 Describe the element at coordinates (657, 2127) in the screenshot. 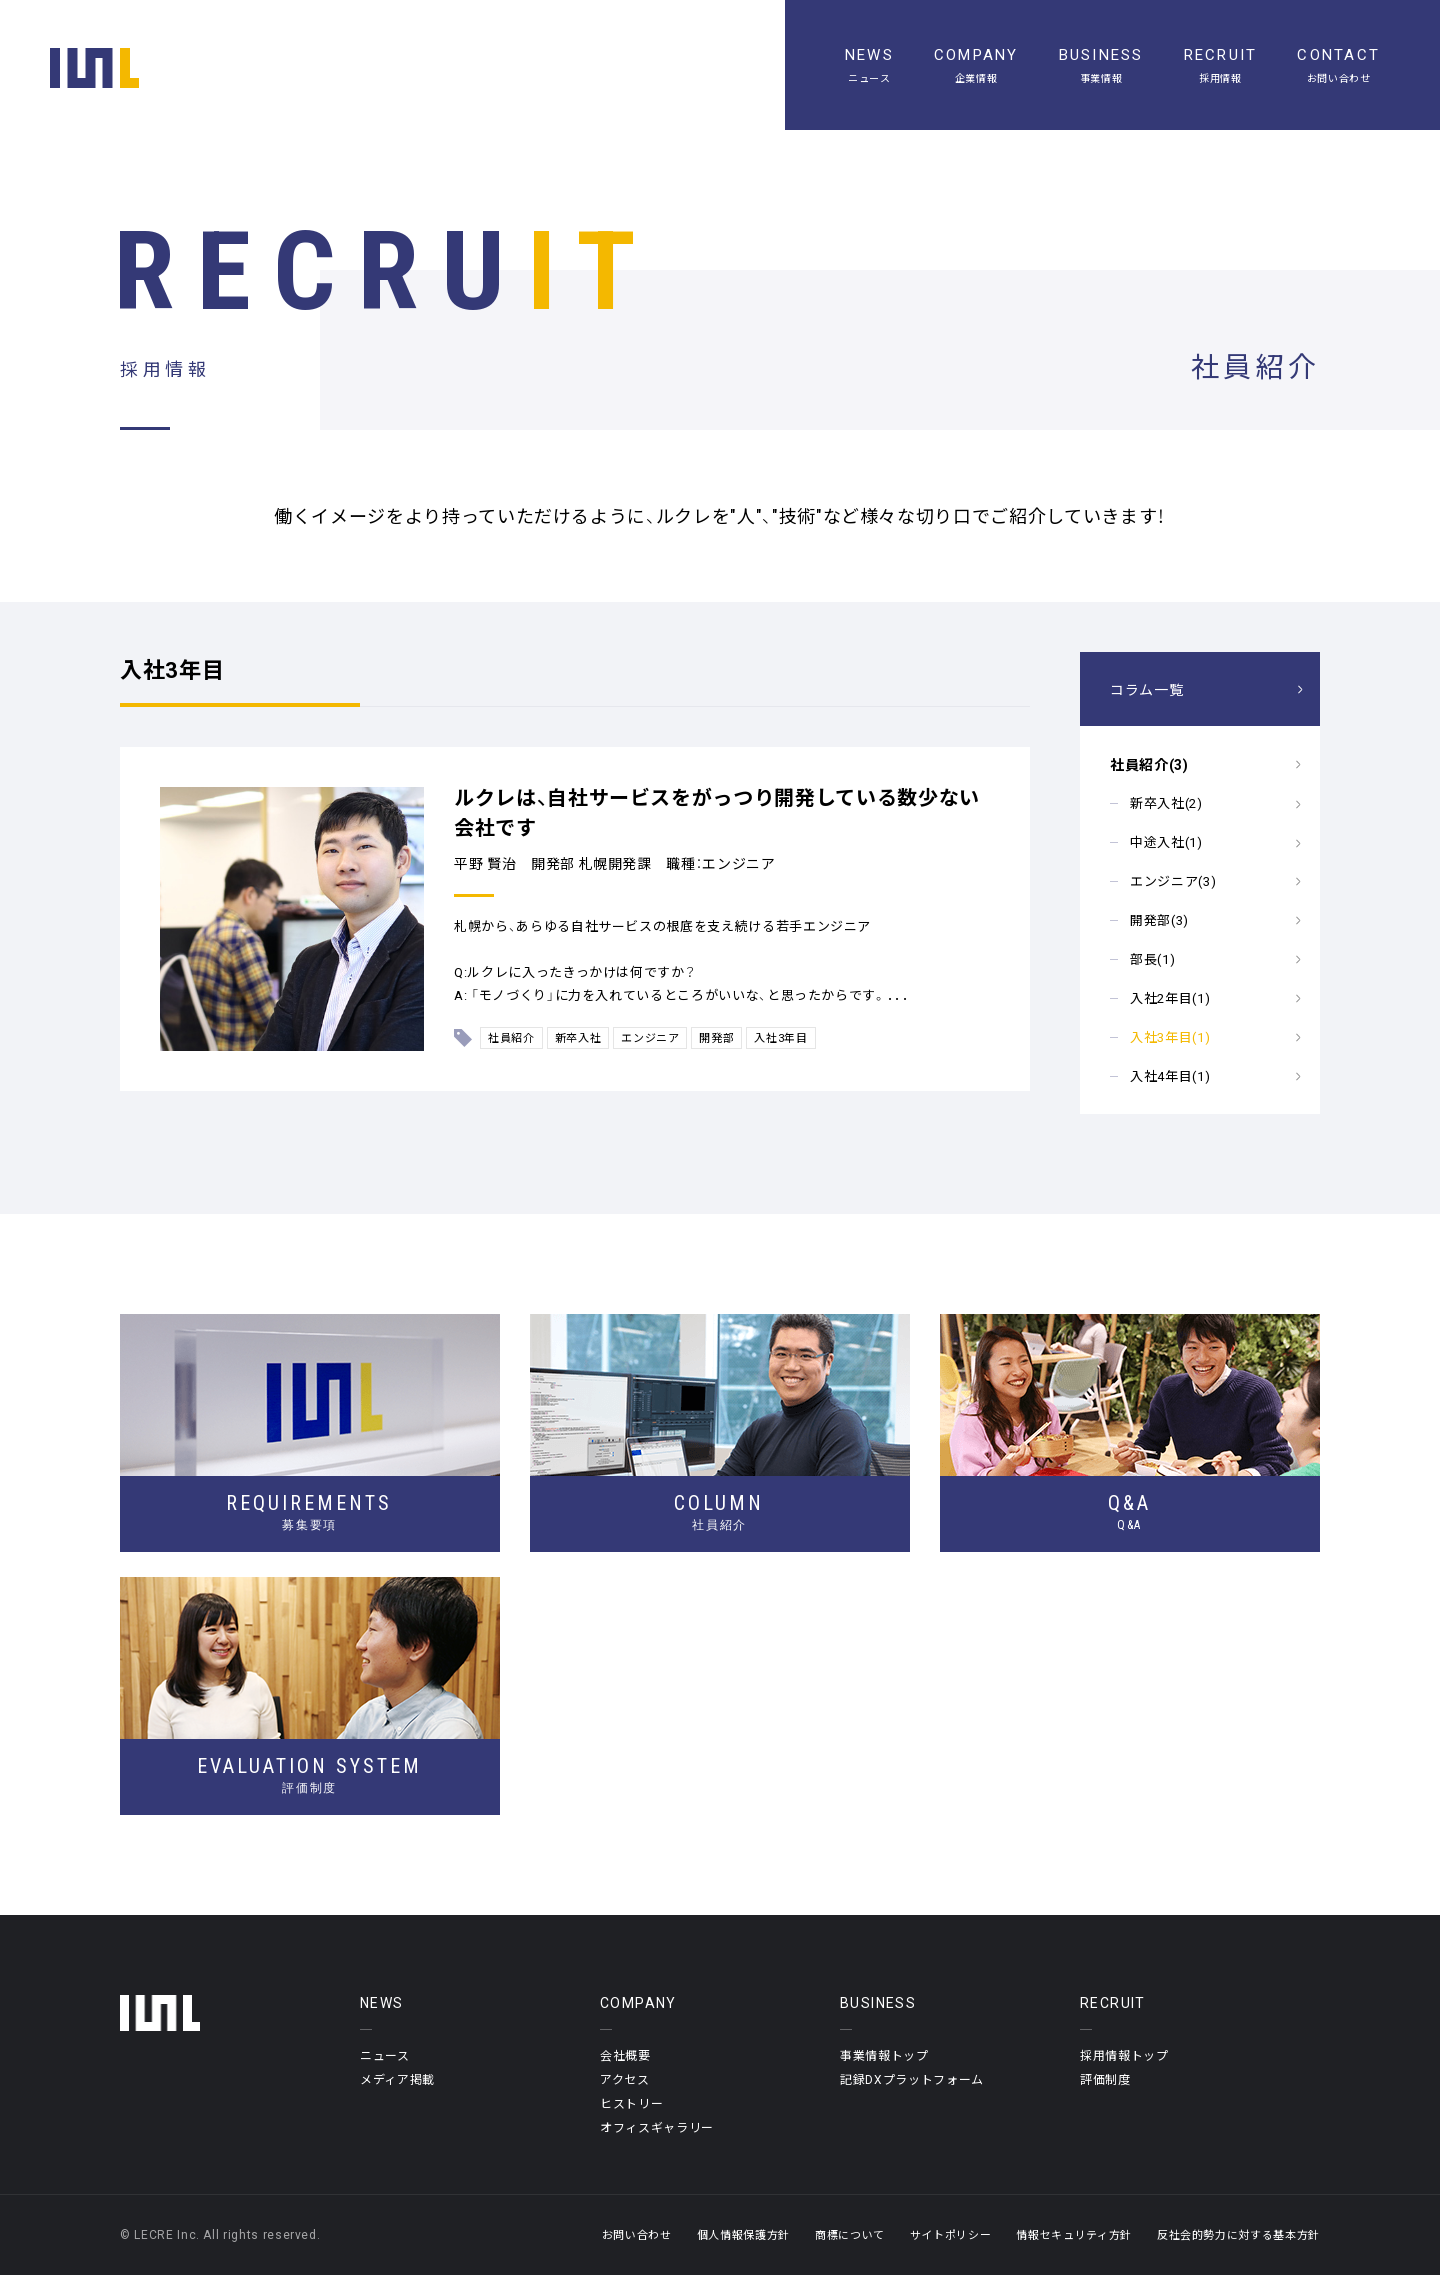

I see `オフィスギャラリー` at that location.